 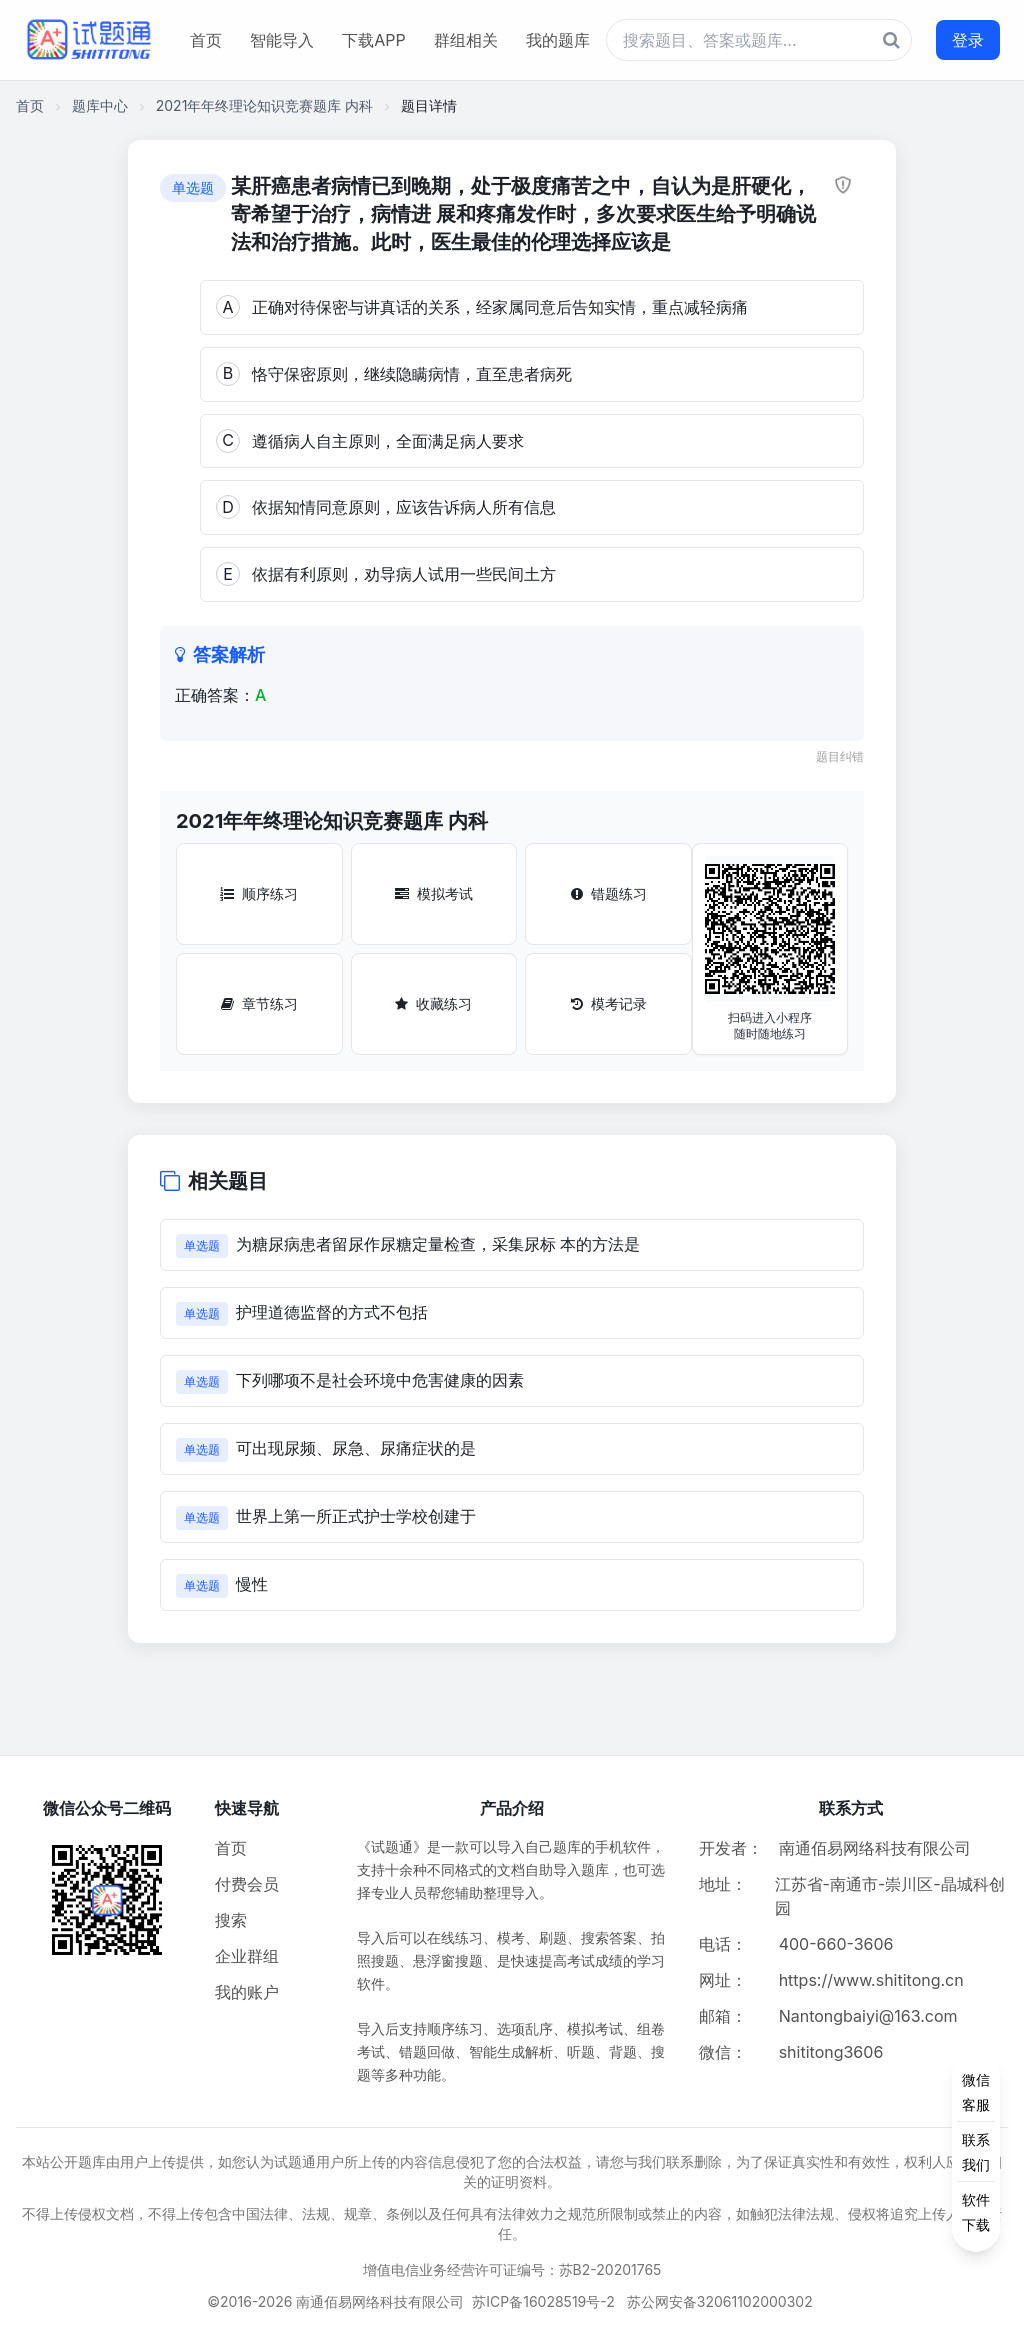 What do you see at coordinates (609, 1003) in the screenshot?
I see `模考记录 [模考记录按钮]` at bounding box center [609, 1003].